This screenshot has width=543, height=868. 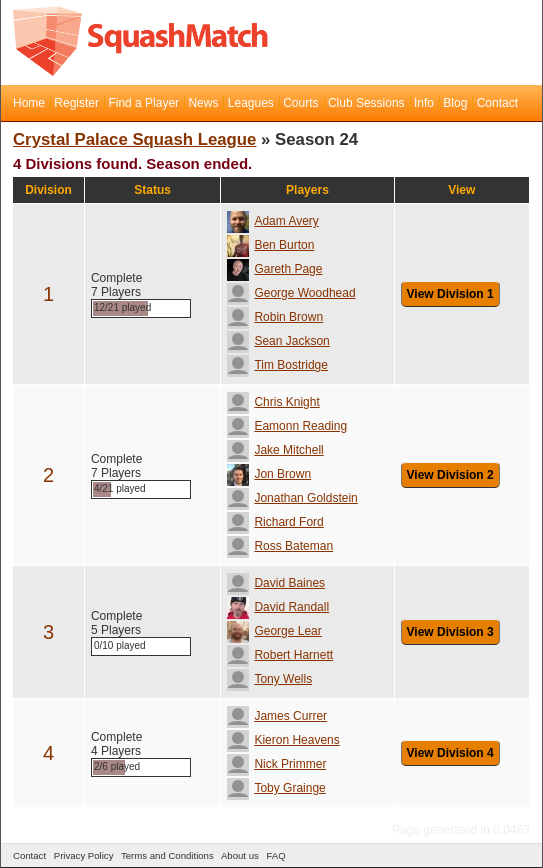 I want to click on George Woodhead, so click(x=291, y=293).